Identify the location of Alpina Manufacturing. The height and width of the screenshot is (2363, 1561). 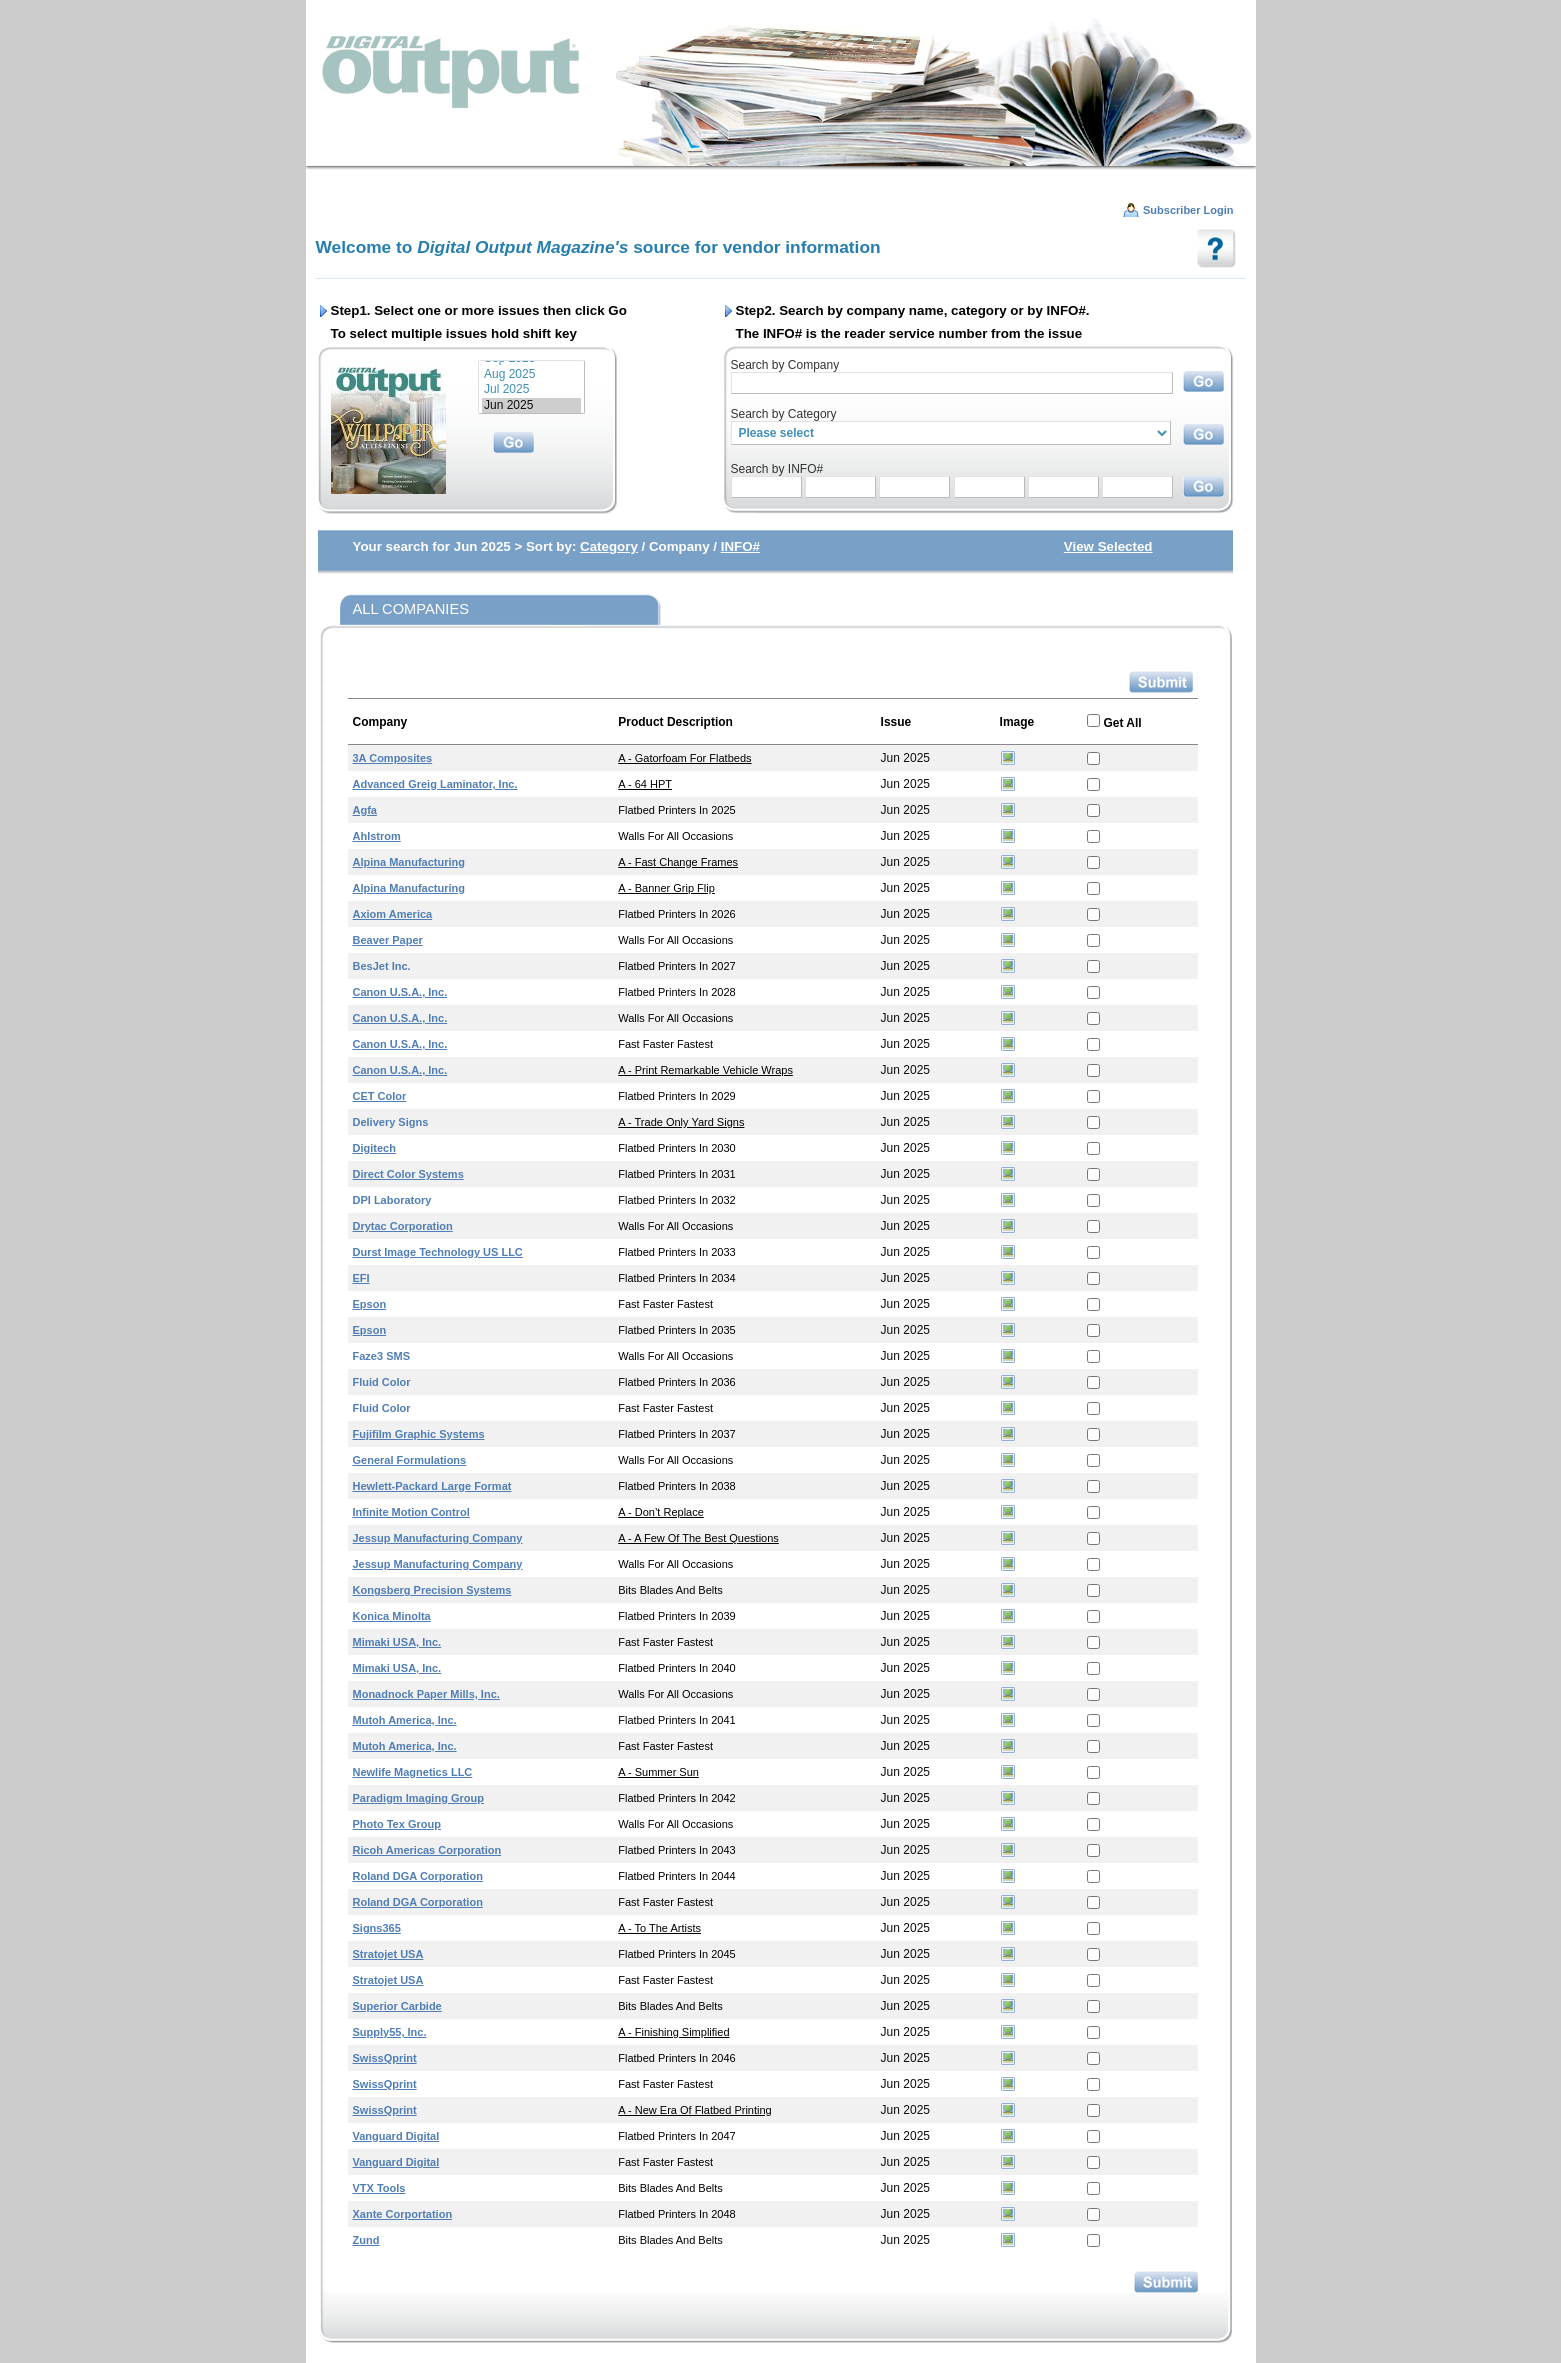
(409, 862).